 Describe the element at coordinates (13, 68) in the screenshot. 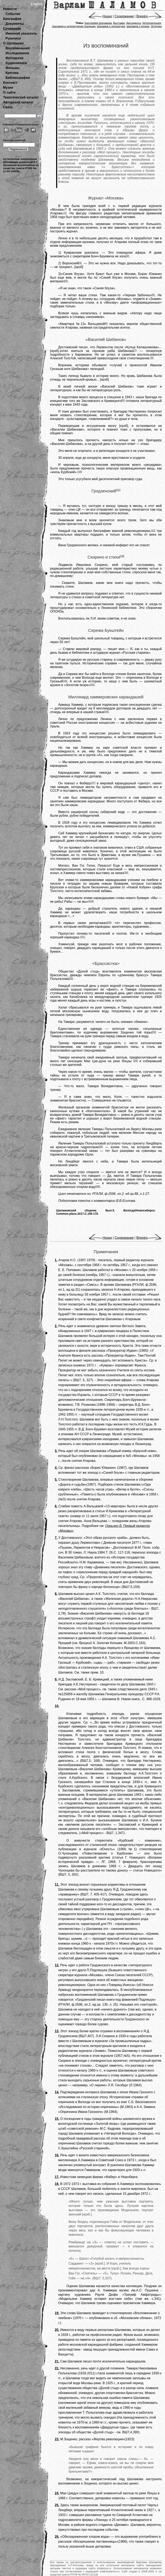

I see `Фильмы` at that location.